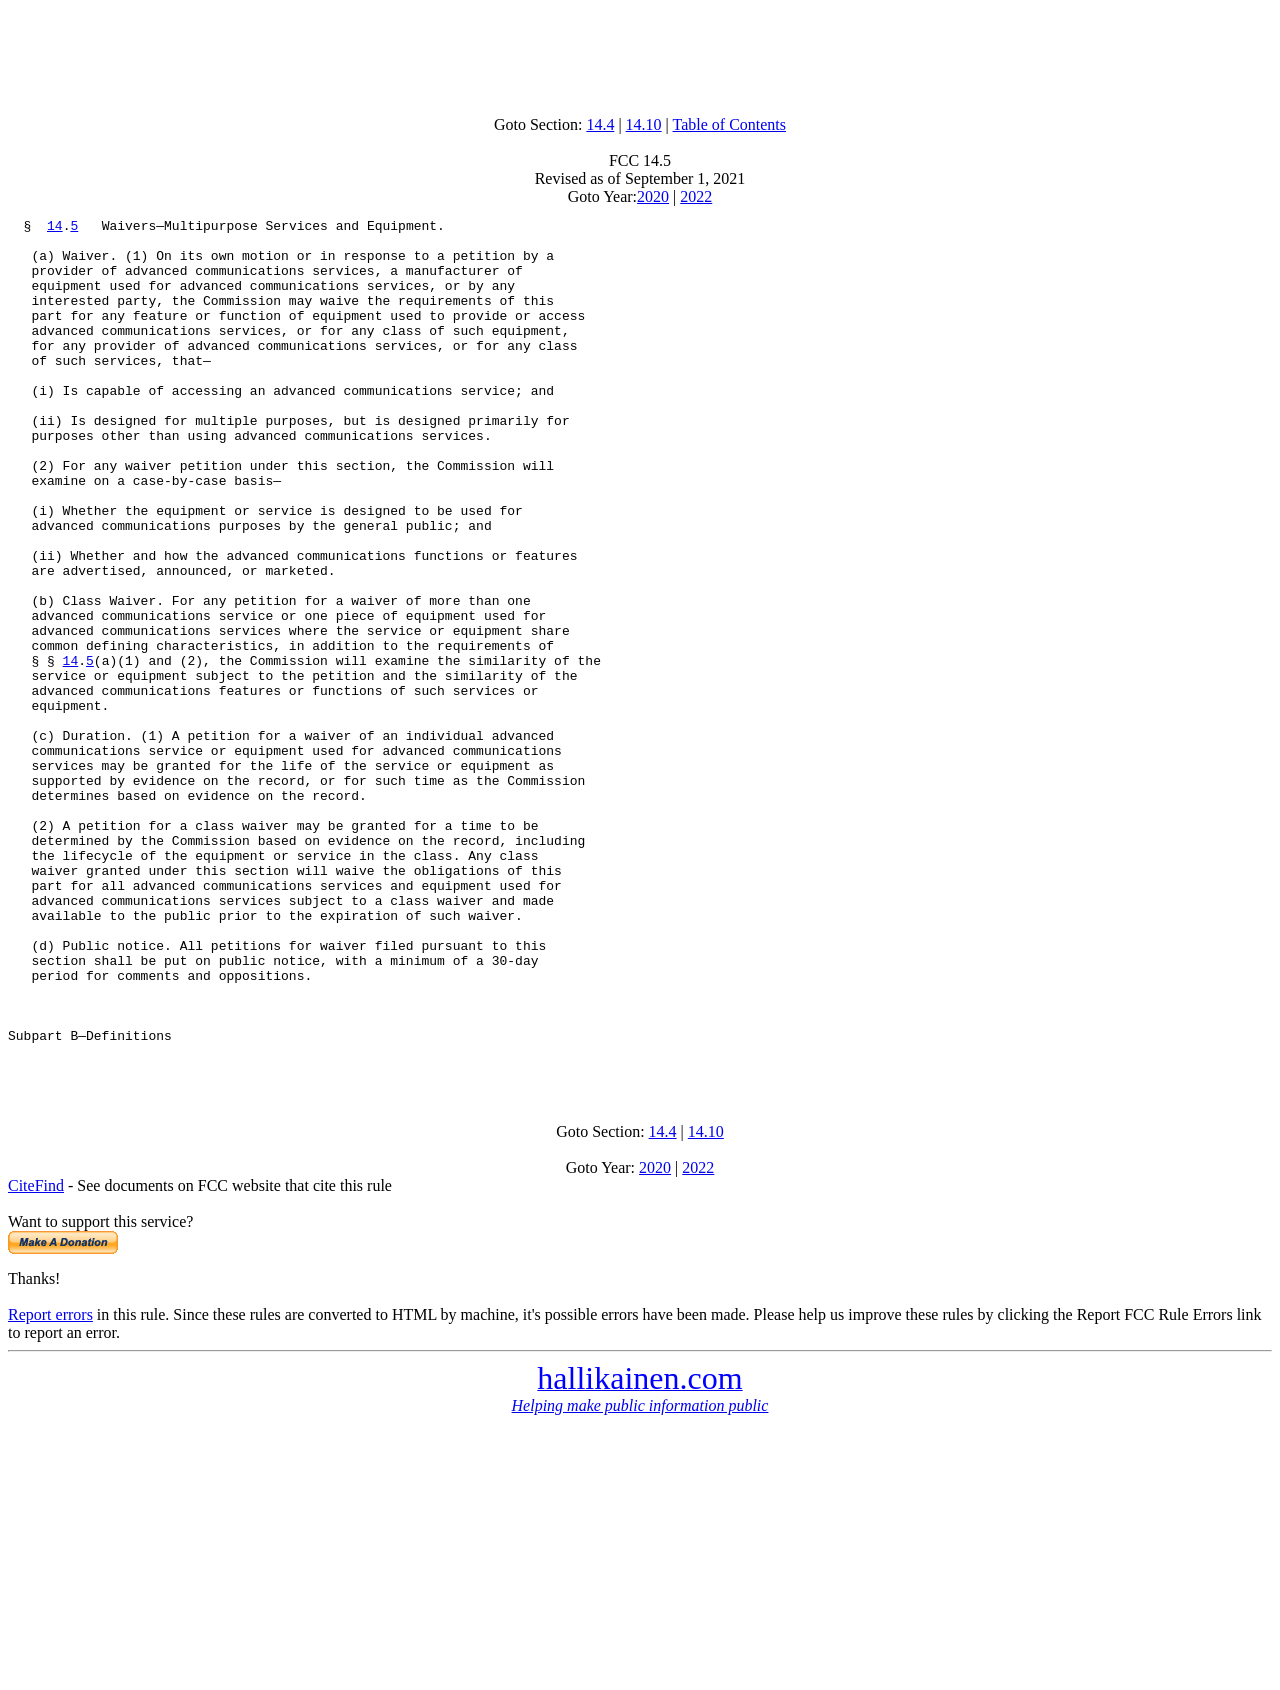 The image size is (1280, 1690). Describe the element at coordinates (55, 228) in the screenshot. I see `14` at that location.